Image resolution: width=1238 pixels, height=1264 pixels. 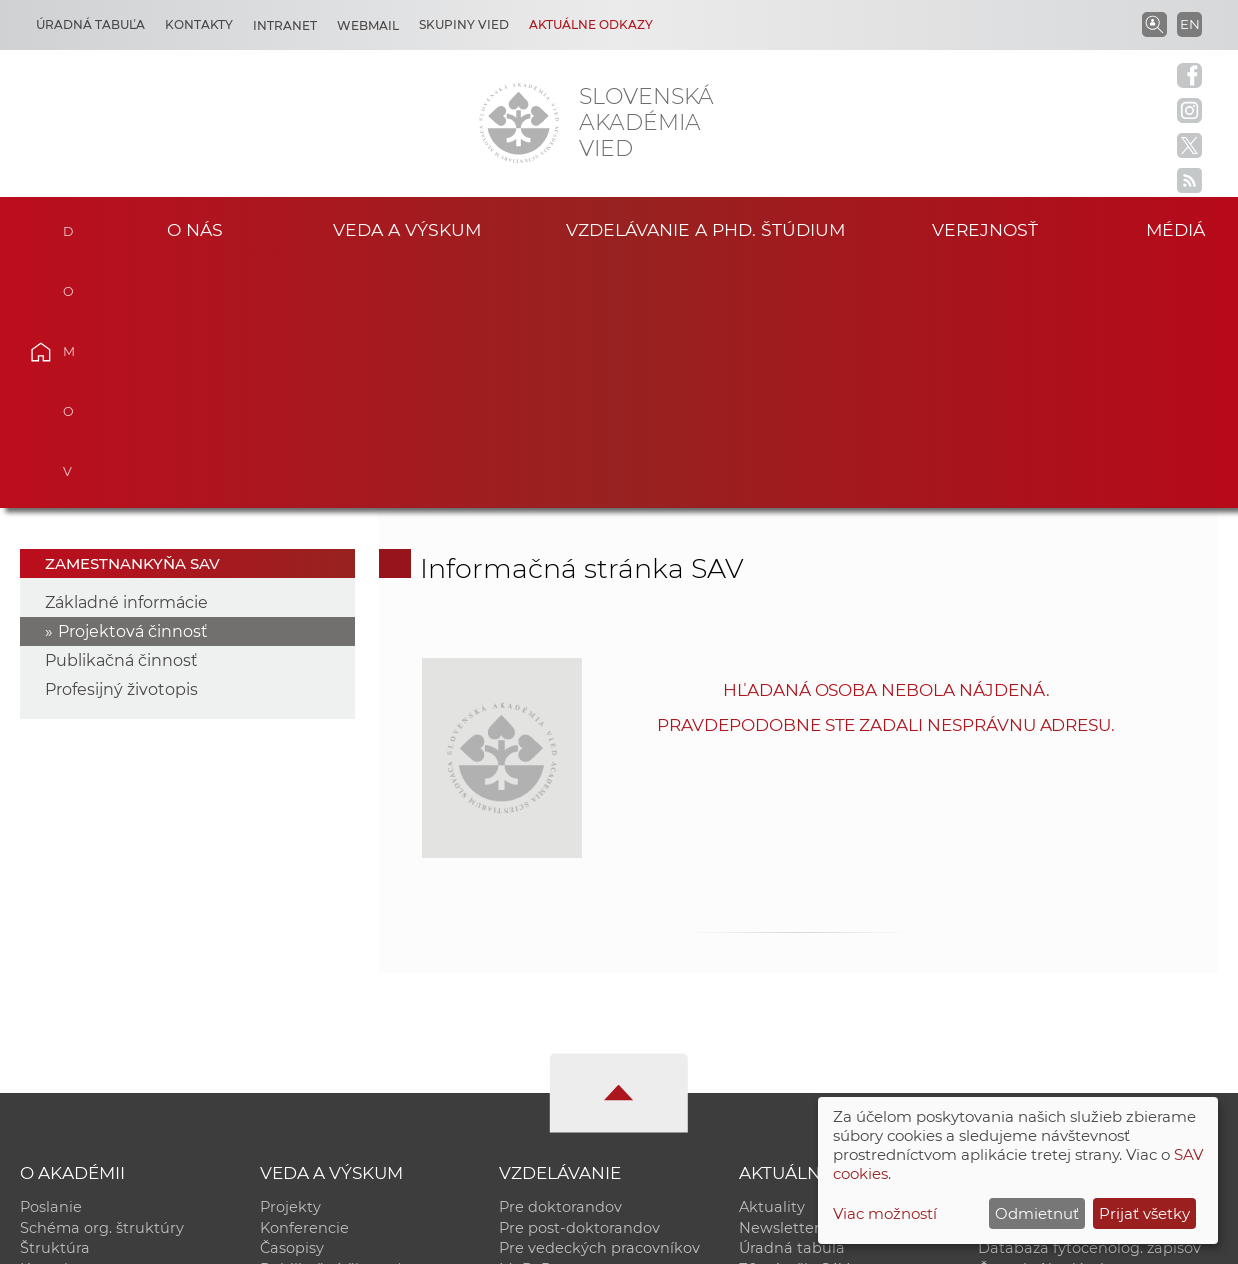 What do you see at coordinates (599, 1004) in the screenshot?
I see `Pre vedeckých pracovníkov` at bounding box center [599, 1004].